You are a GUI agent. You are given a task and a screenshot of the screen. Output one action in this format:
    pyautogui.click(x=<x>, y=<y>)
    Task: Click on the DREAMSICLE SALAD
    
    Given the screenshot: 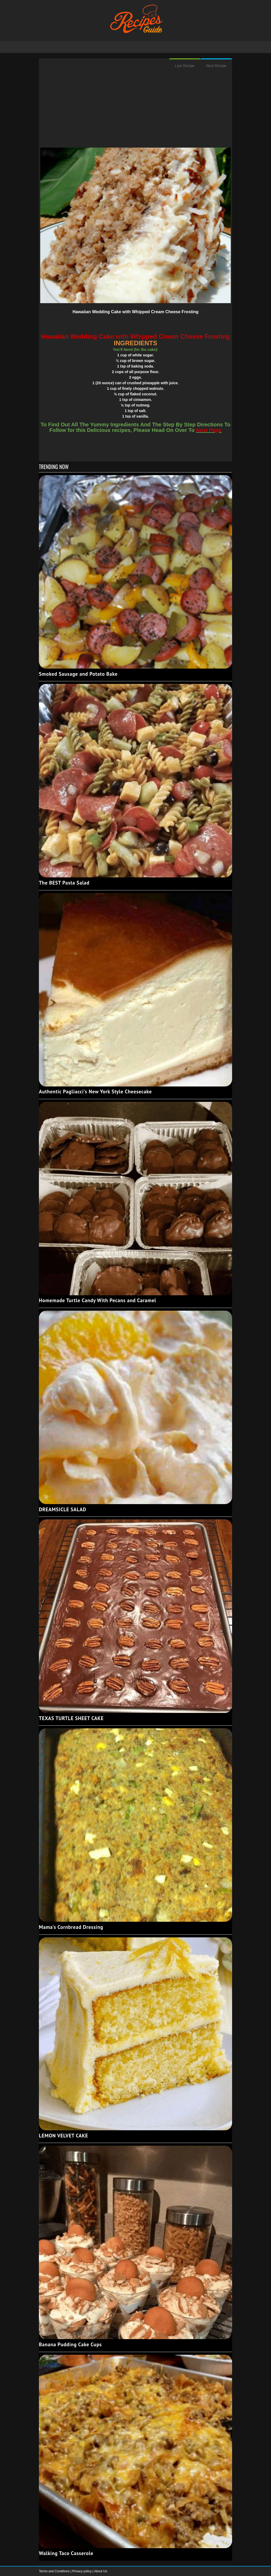 What is the action you would take?
    pyautogui.click(x=62, y=1509)
    